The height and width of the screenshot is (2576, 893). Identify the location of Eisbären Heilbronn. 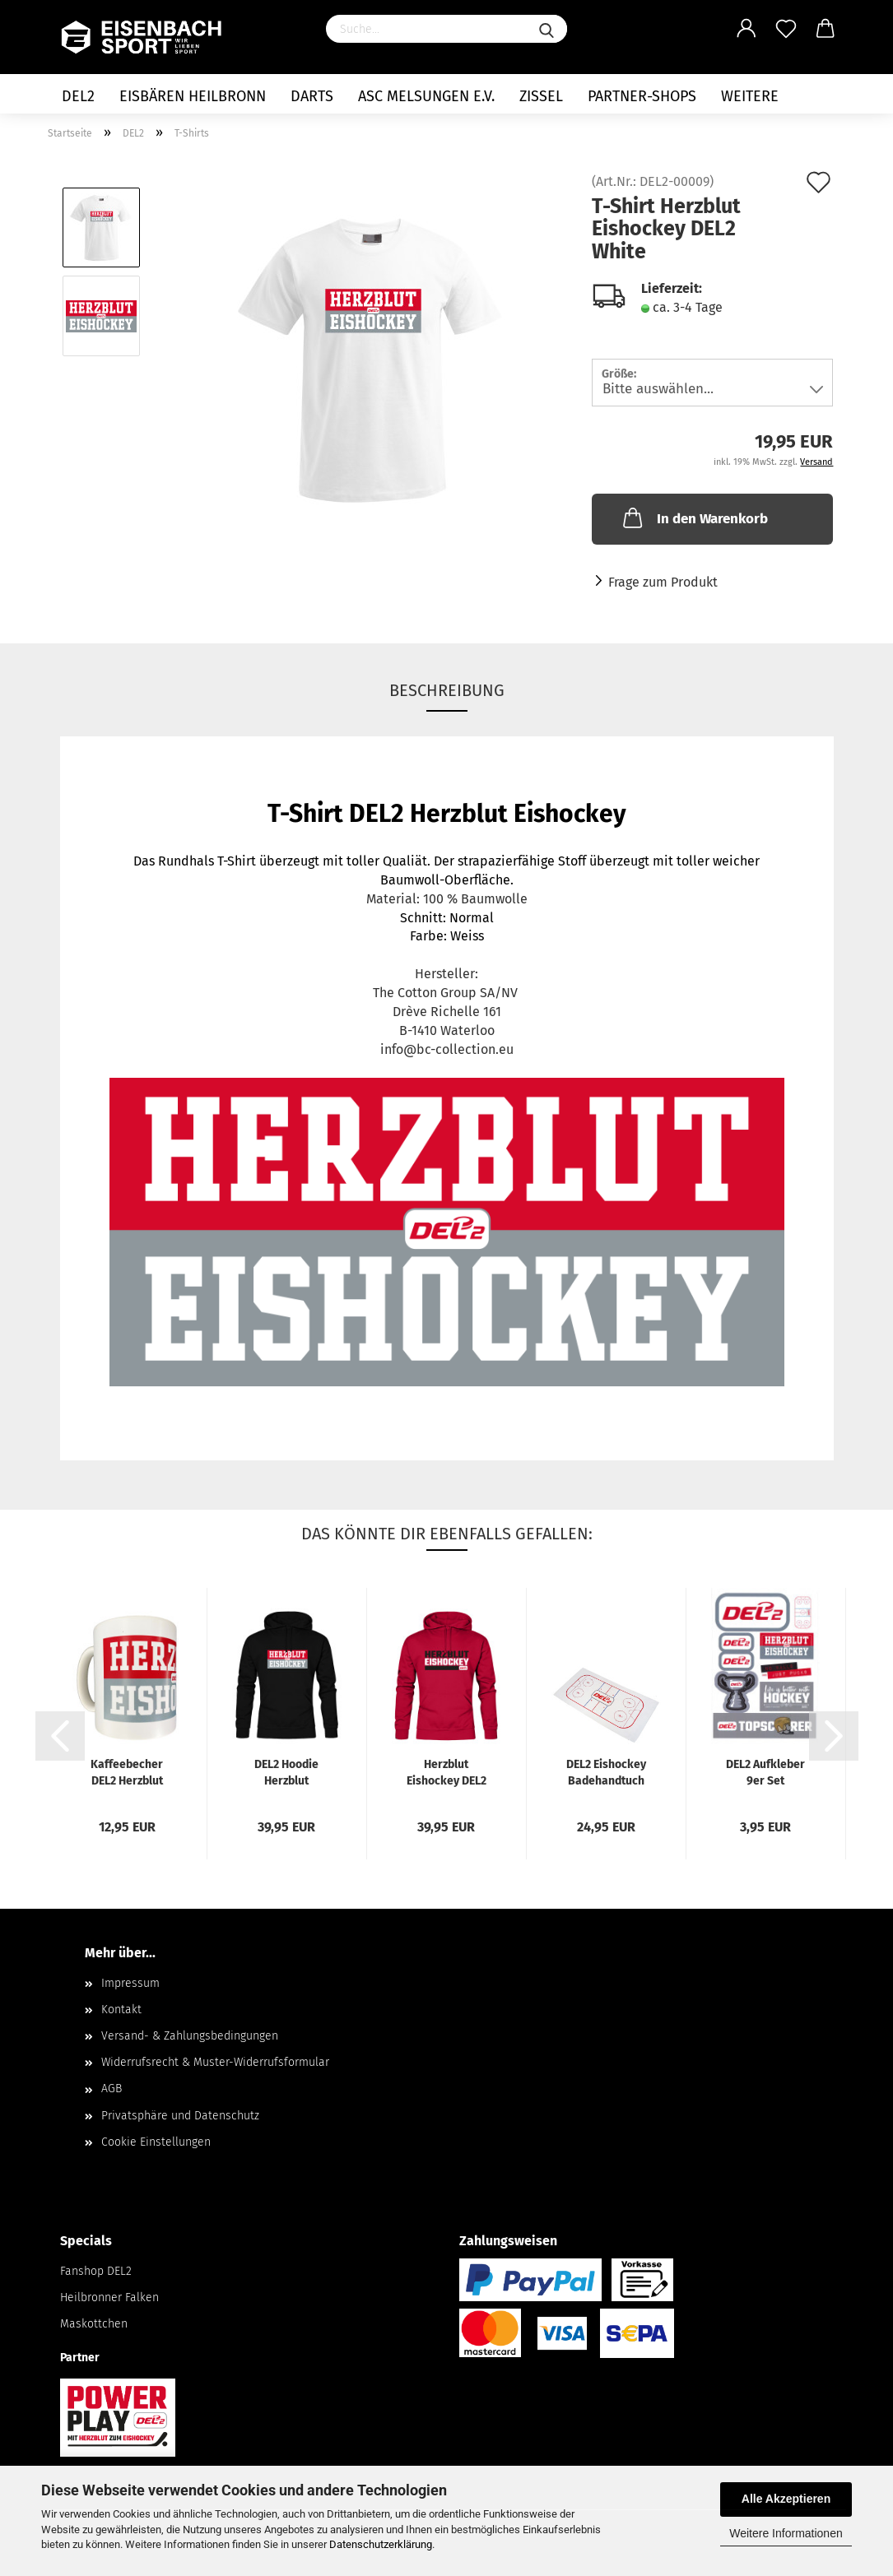
(192, 96).